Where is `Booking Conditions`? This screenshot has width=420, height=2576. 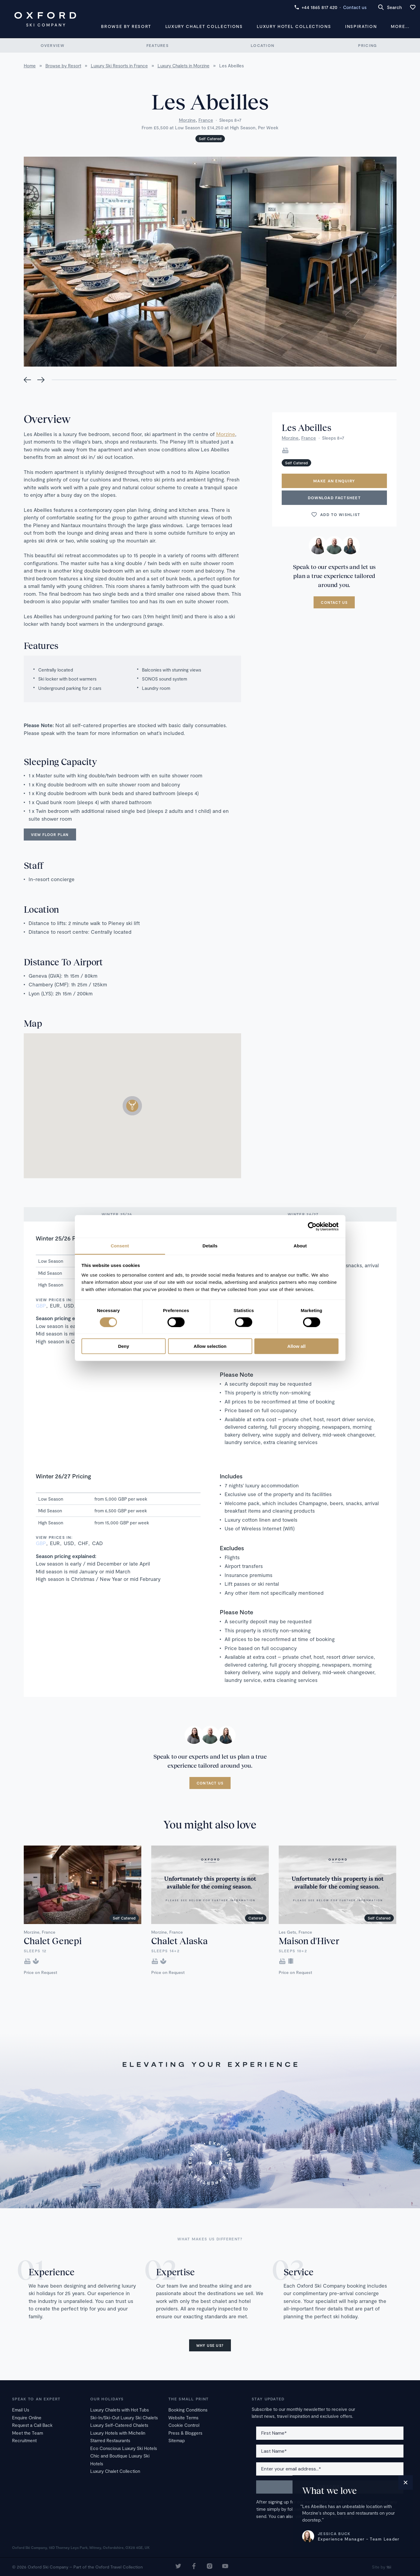 Booking Conditions is located at coordinates (187, 2409).